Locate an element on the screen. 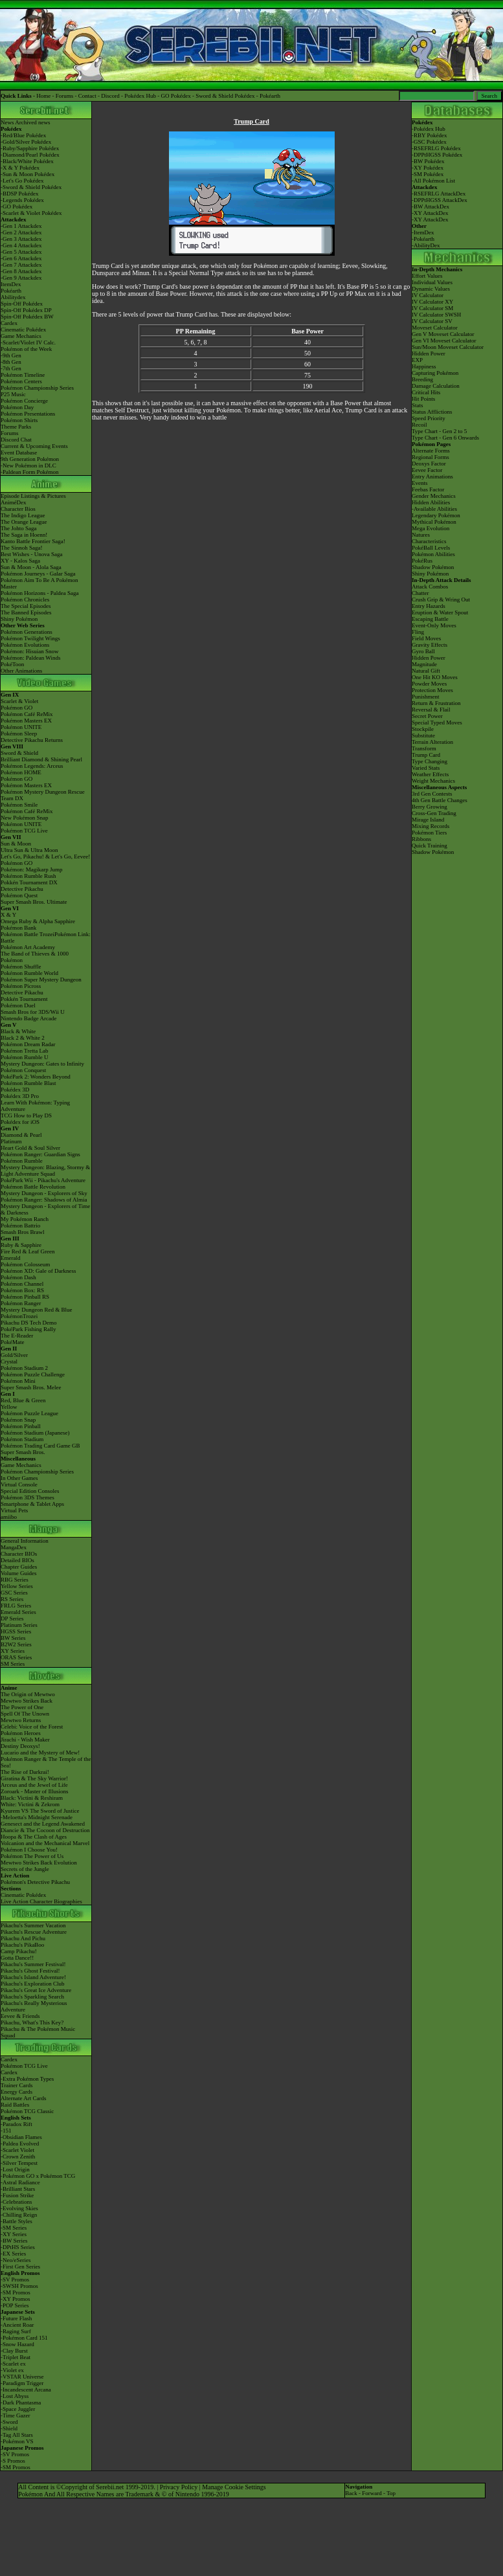  Pokédex 3D Pro is located at coordinates (20, 1096).